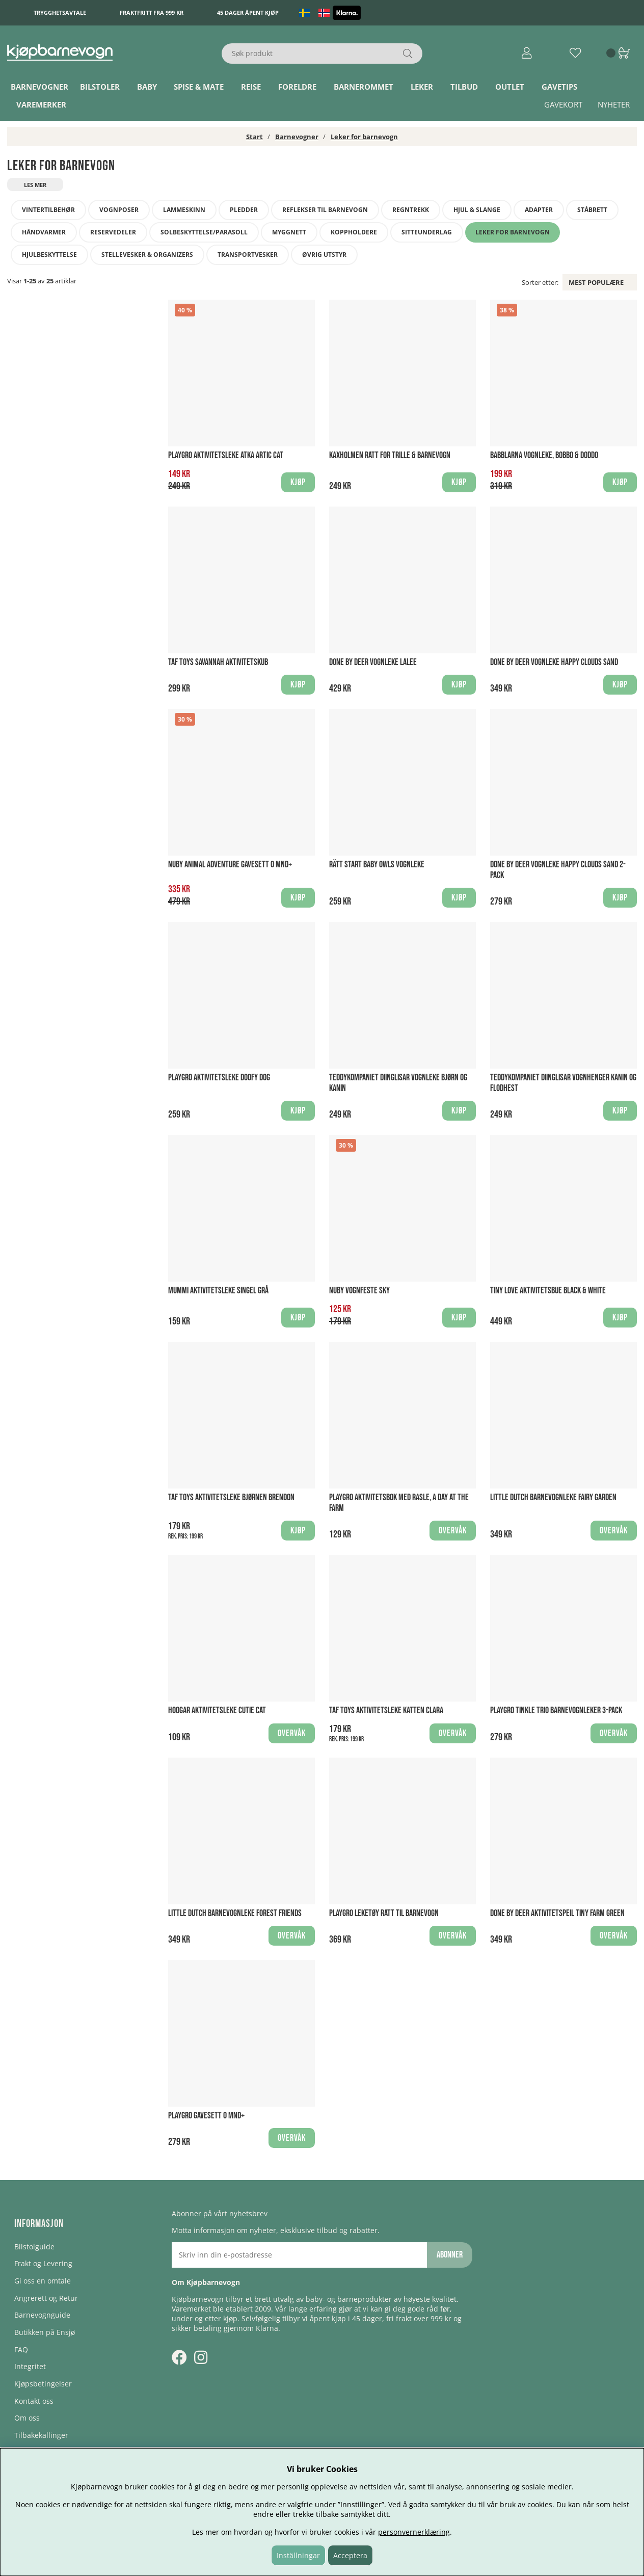  Describe the element at coordinates (100, 87) in the screenshot. I see `Bilstoler` at that location.